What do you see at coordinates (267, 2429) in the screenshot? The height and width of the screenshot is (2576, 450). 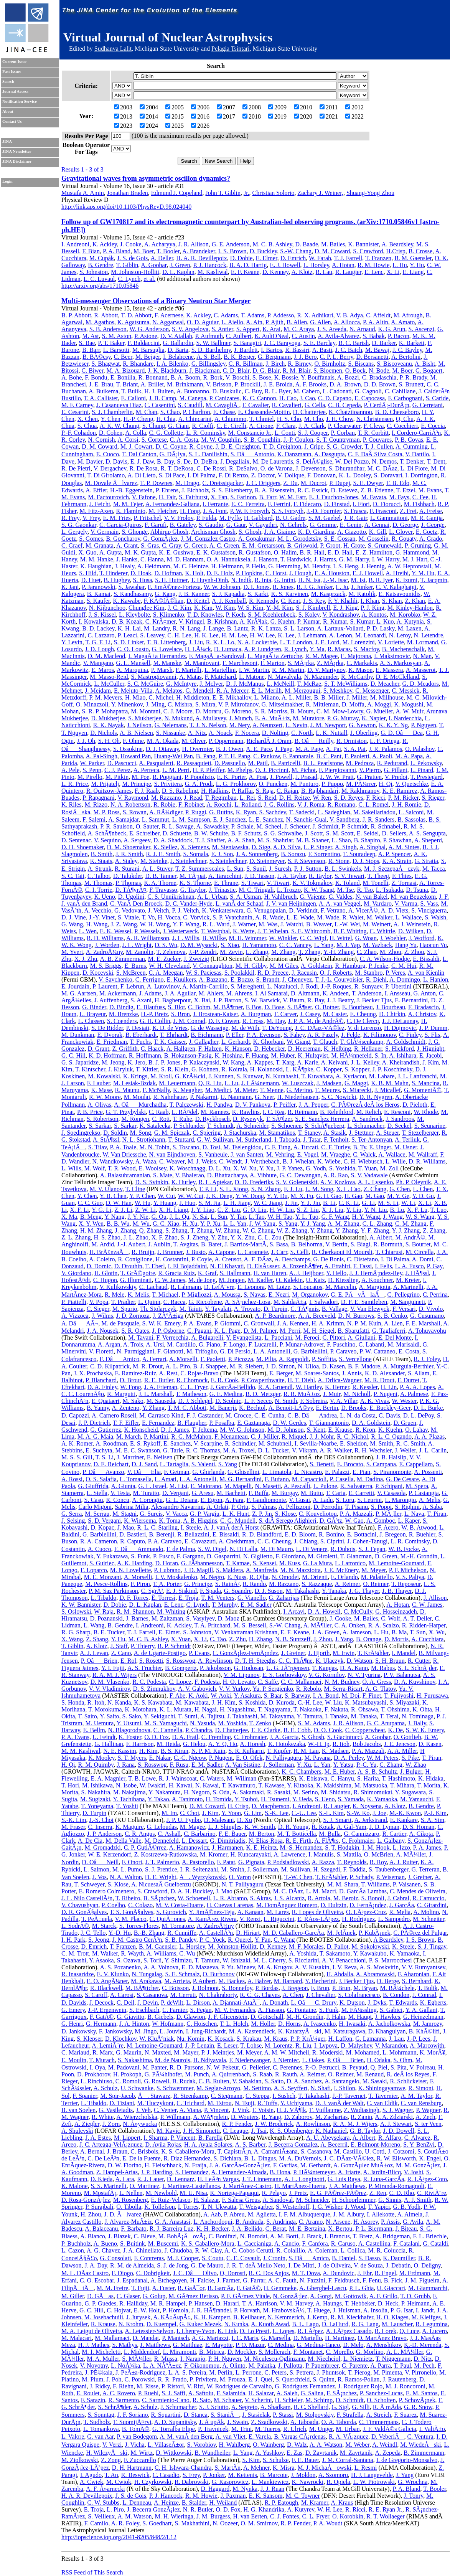 I see `M. Tueros` at bounding box center [267, 2429].